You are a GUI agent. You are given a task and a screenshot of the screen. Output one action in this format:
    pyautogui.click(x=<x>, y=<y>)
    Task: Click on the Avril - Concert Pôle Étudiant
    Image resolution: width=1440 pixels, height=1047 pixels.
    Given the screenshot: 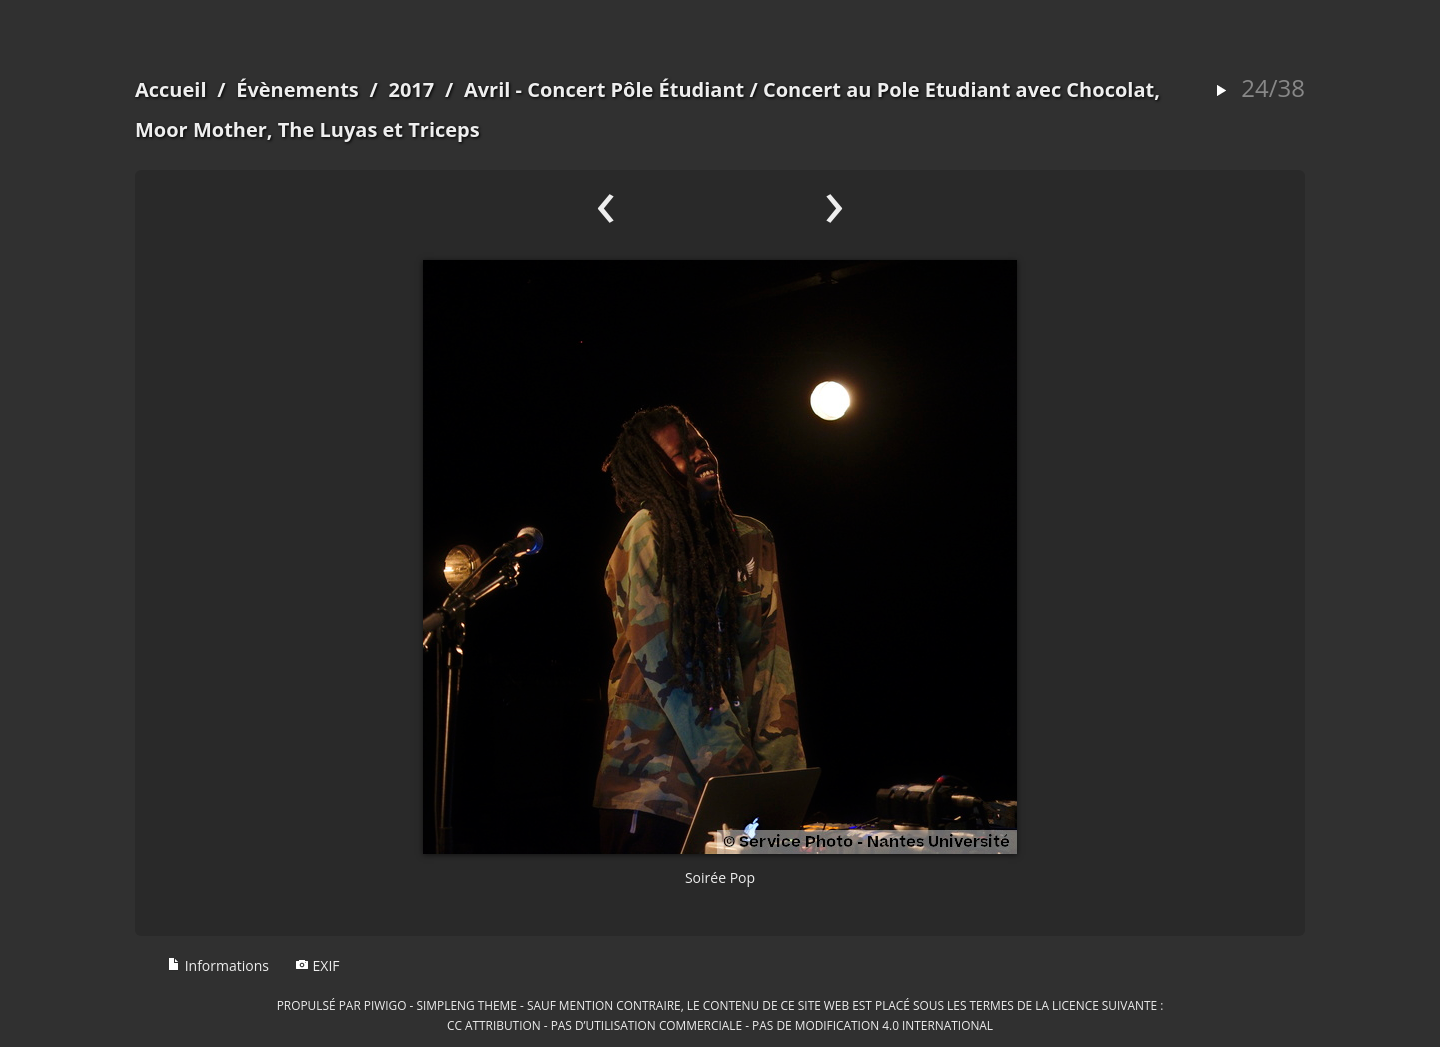 What is the action you would take?
    pyautogui.click(x=604, y=89)
    